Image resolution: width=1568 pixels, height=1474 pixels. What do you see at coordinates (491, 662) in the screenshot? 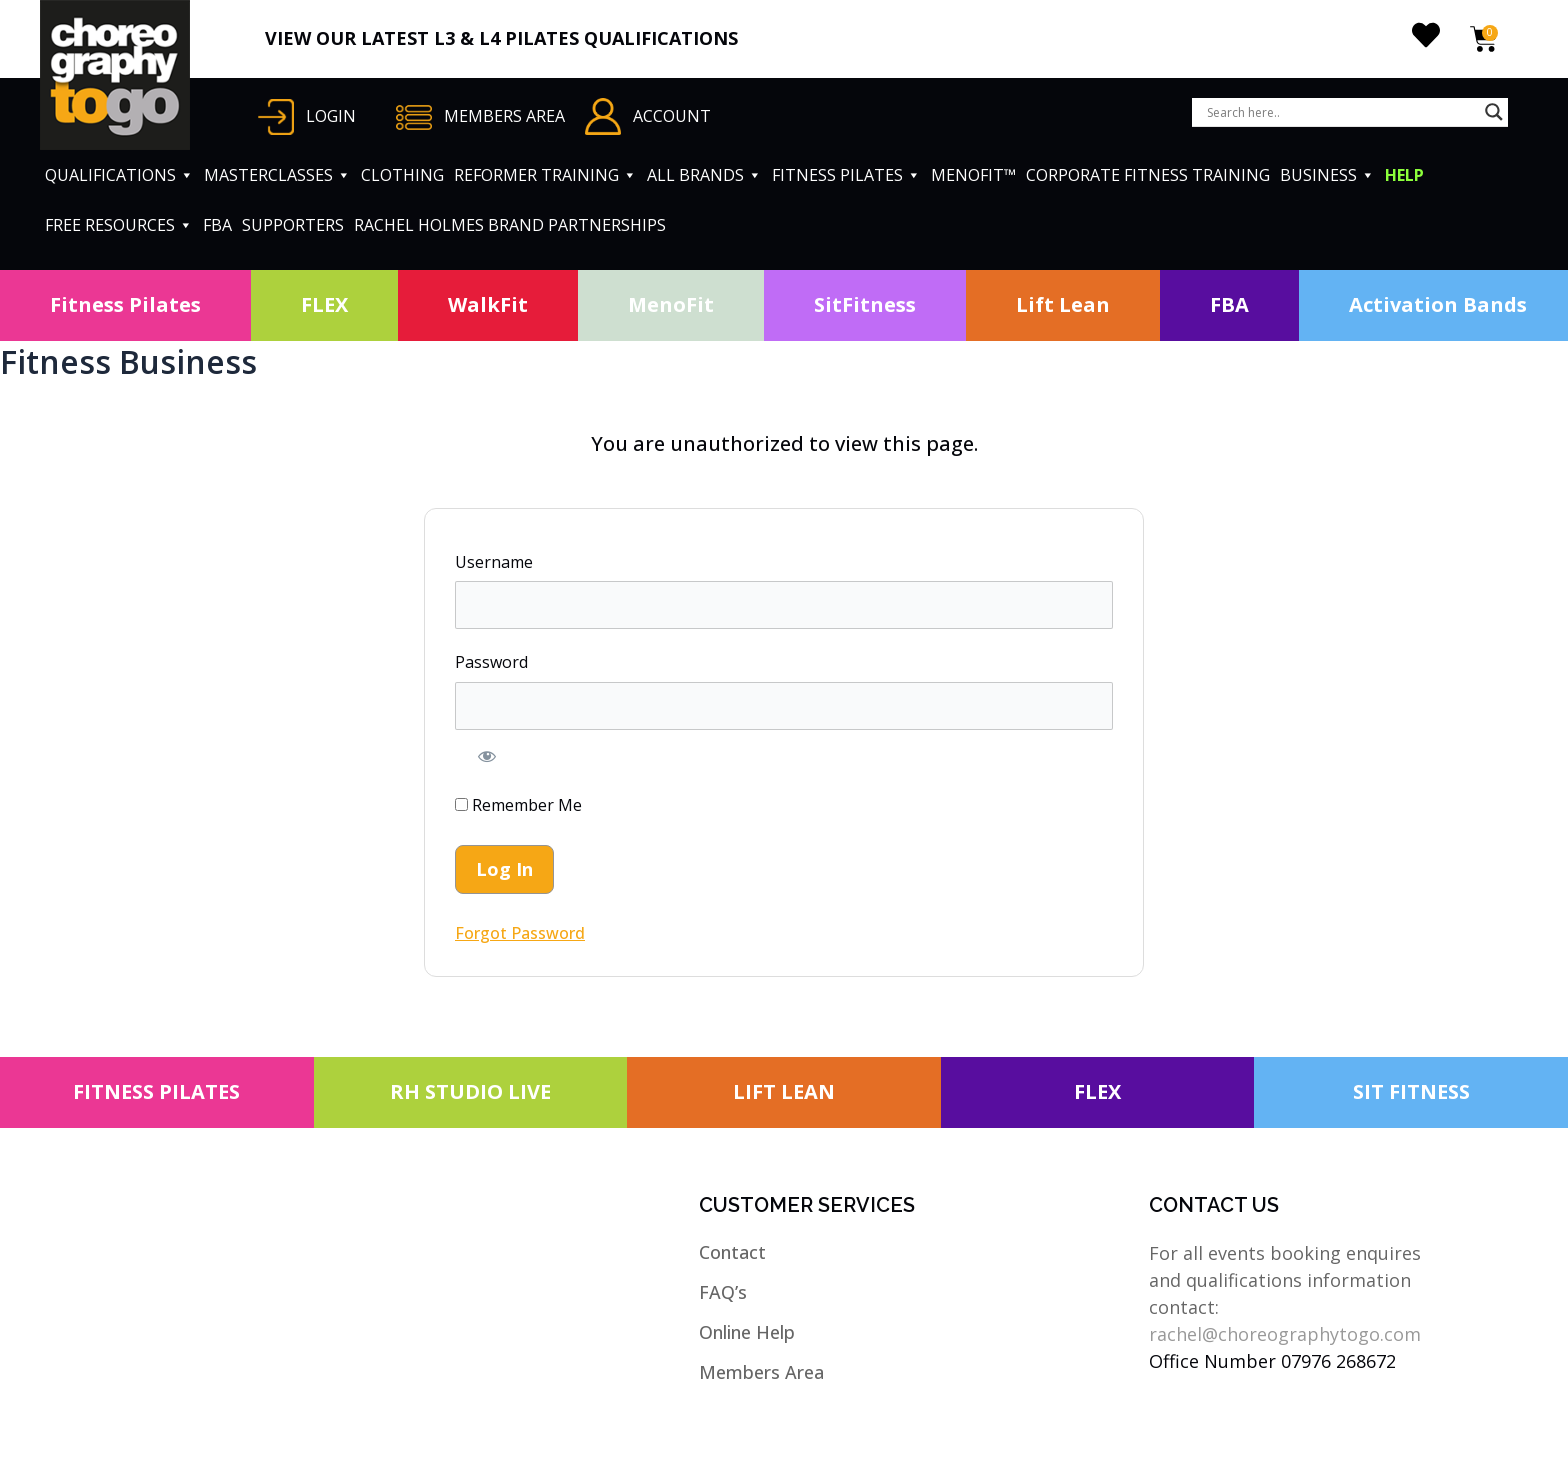
I see `Password` at bounding box center [491, 662].